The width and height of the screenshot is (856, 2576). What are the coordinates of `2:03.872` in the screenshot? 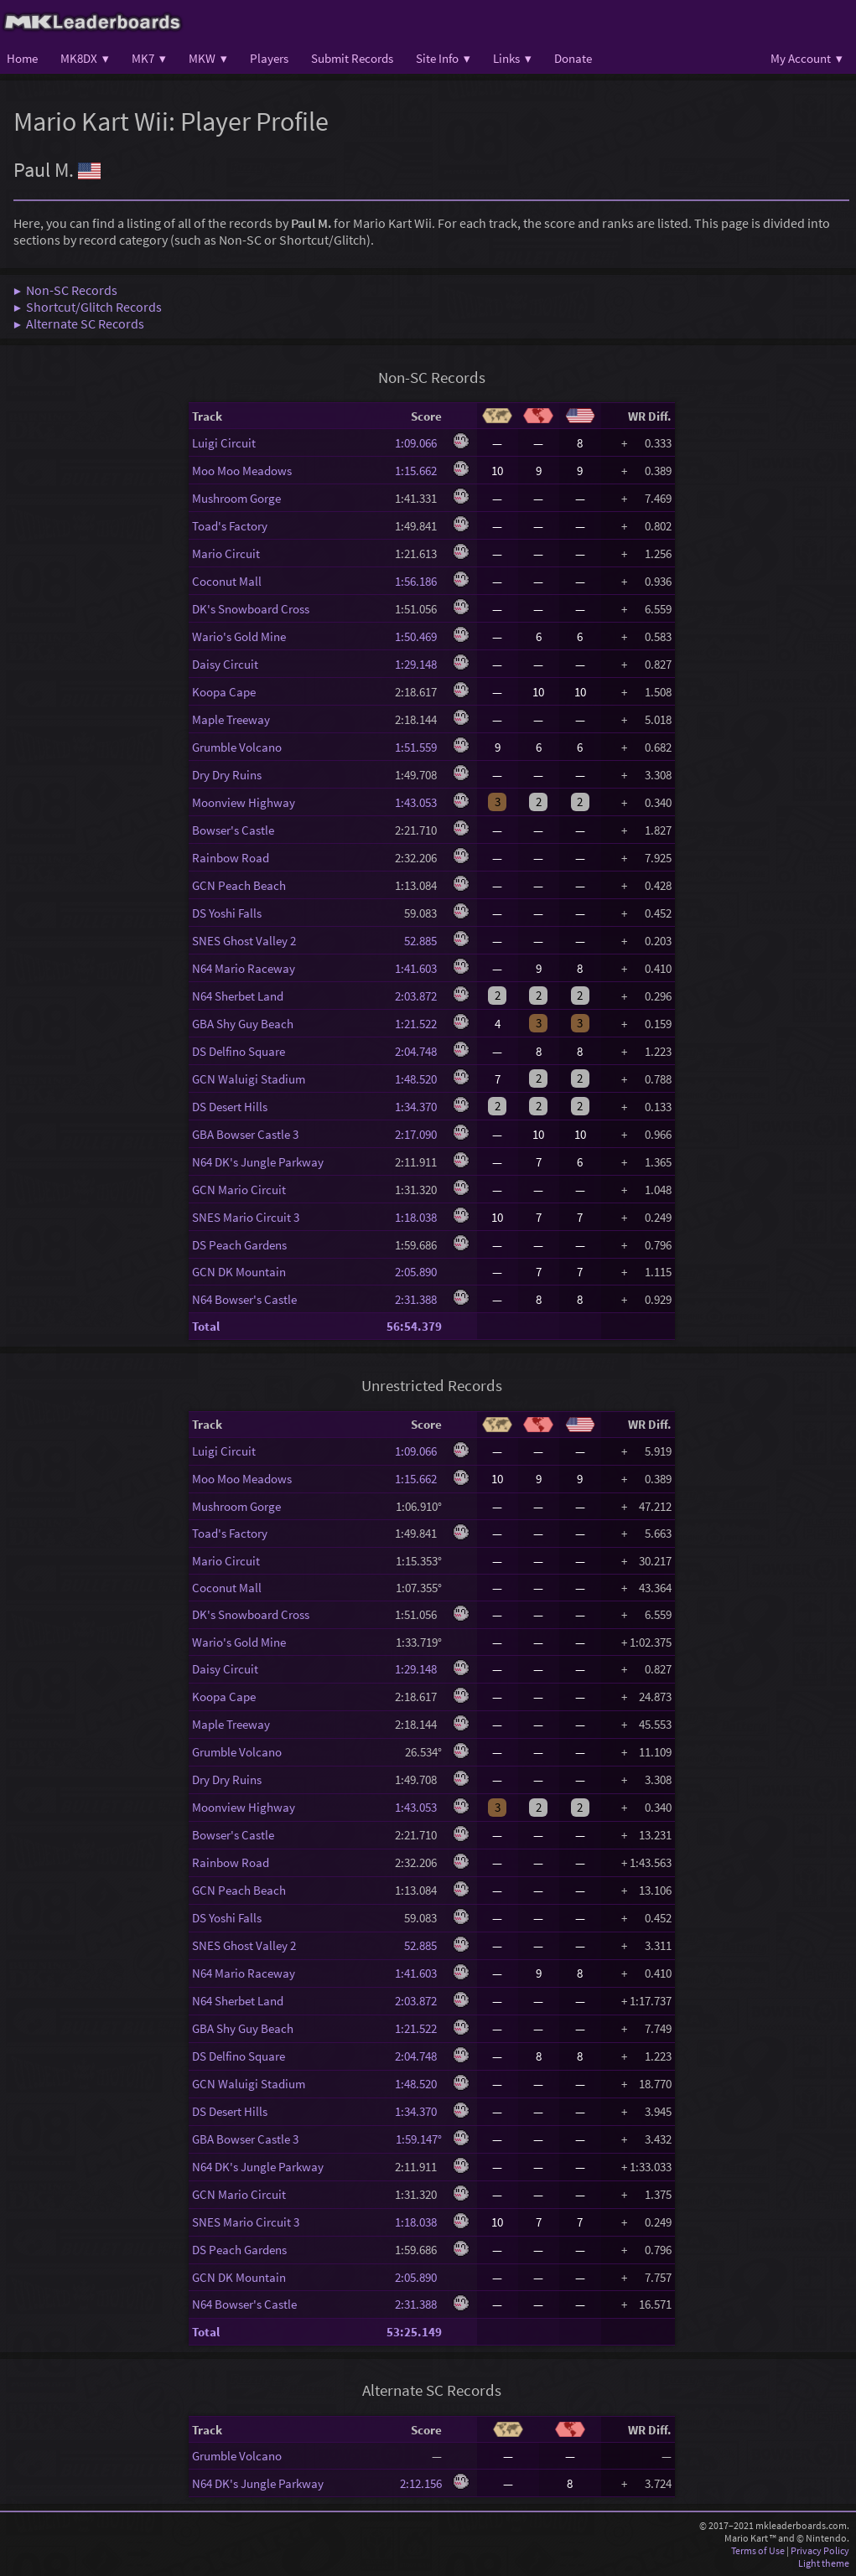 It's located at (418, 996).